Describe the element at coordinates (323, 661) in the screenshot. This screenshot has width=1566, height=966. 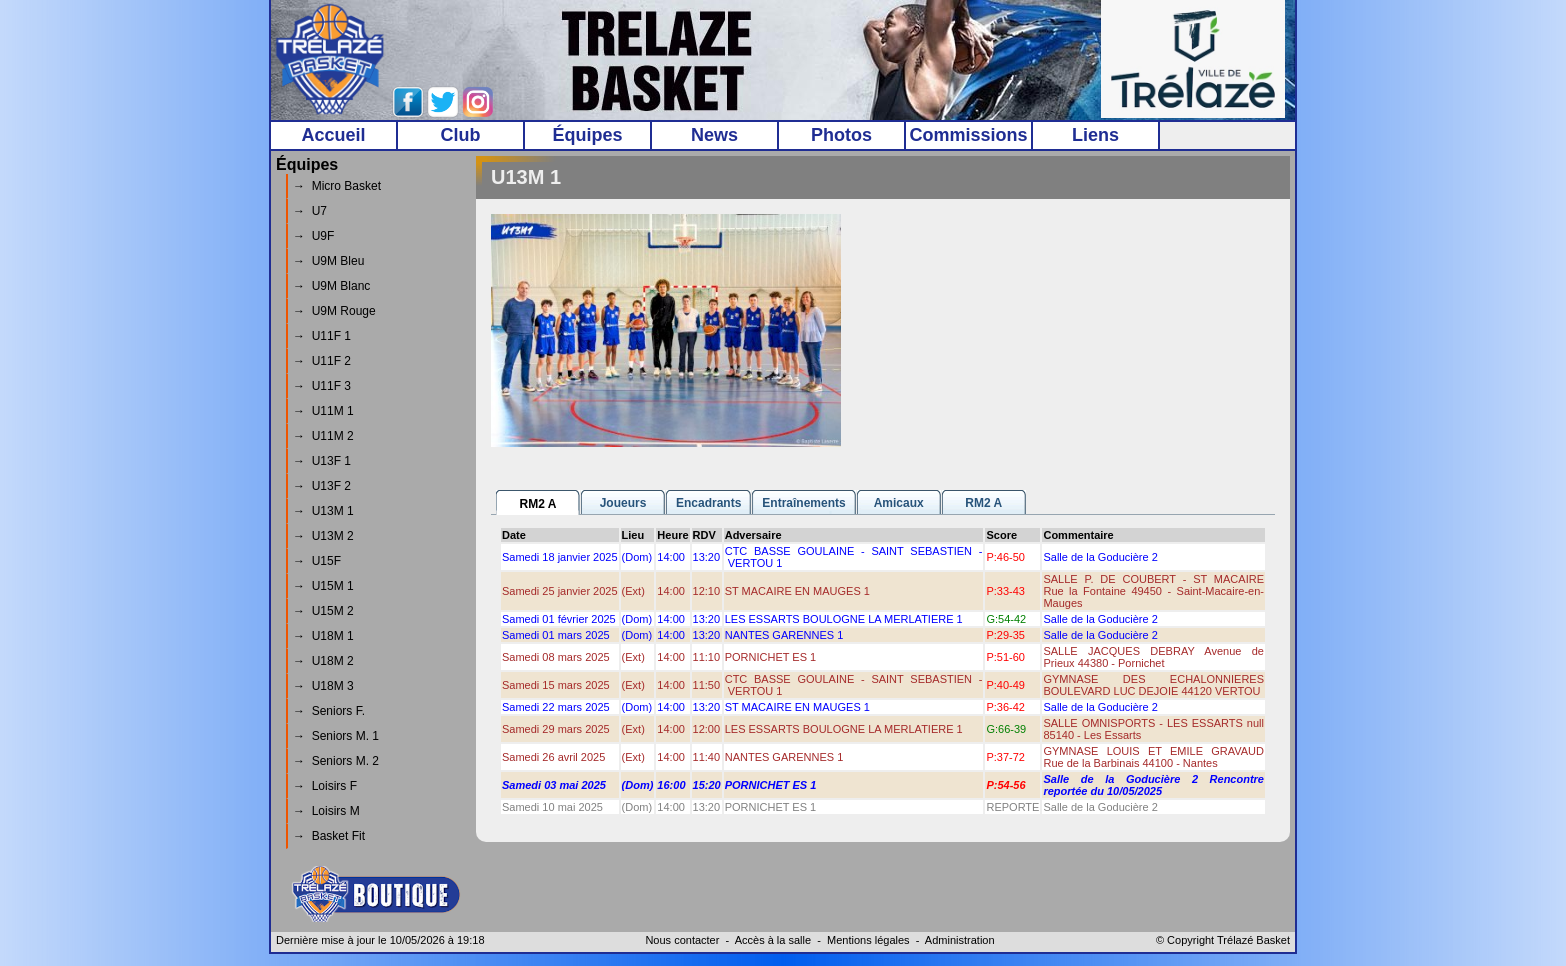
I see `→ U18M 2` at that location.